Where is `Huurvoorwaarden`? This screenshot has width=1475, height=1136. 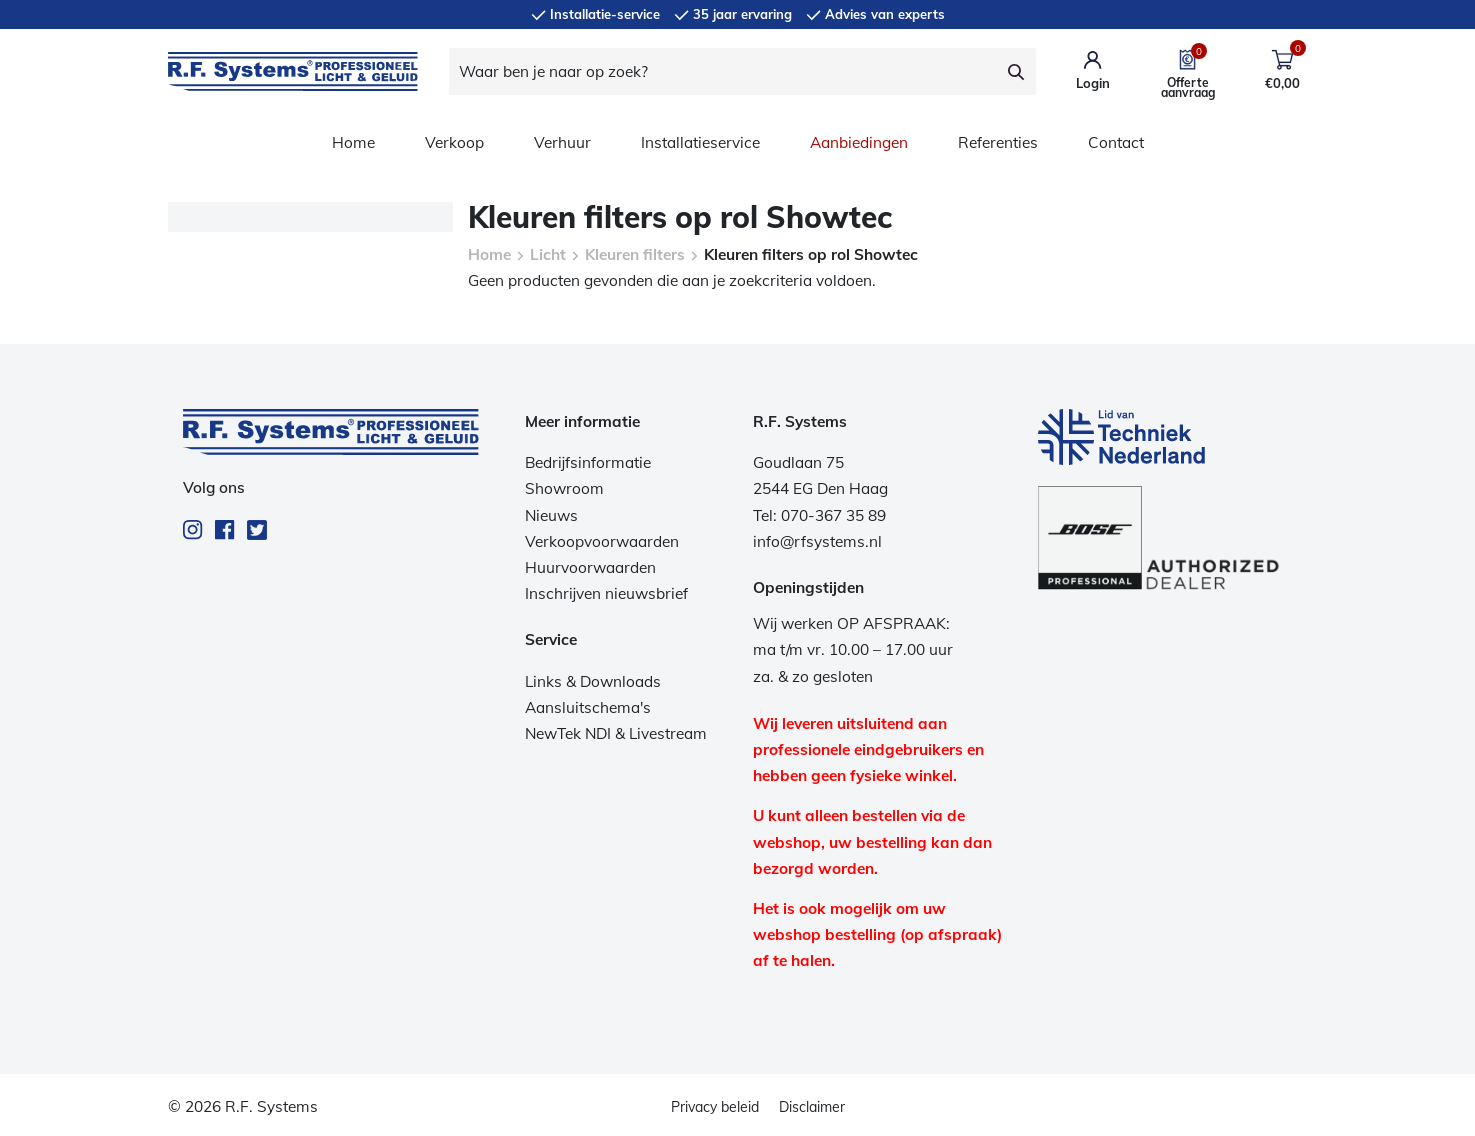
Huurvoorwaarden is located at coordinates (590, 567).